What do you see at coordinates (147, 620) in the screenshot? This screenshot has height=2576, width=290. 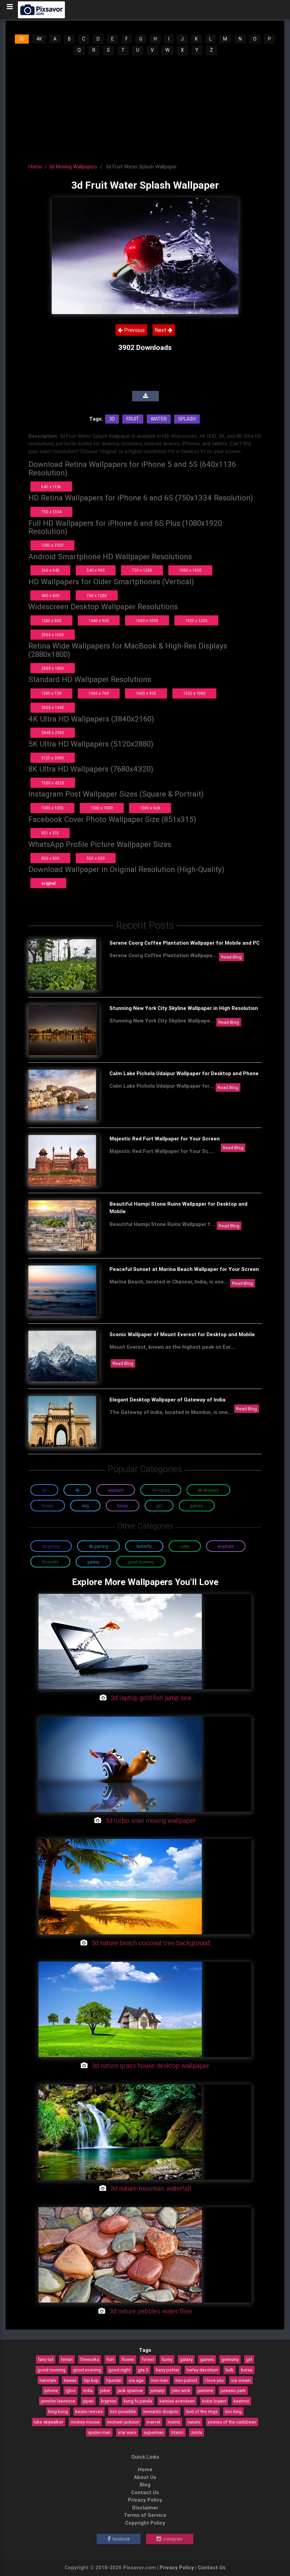 I see `1680 x 1050` at bounding box center [147, 620].